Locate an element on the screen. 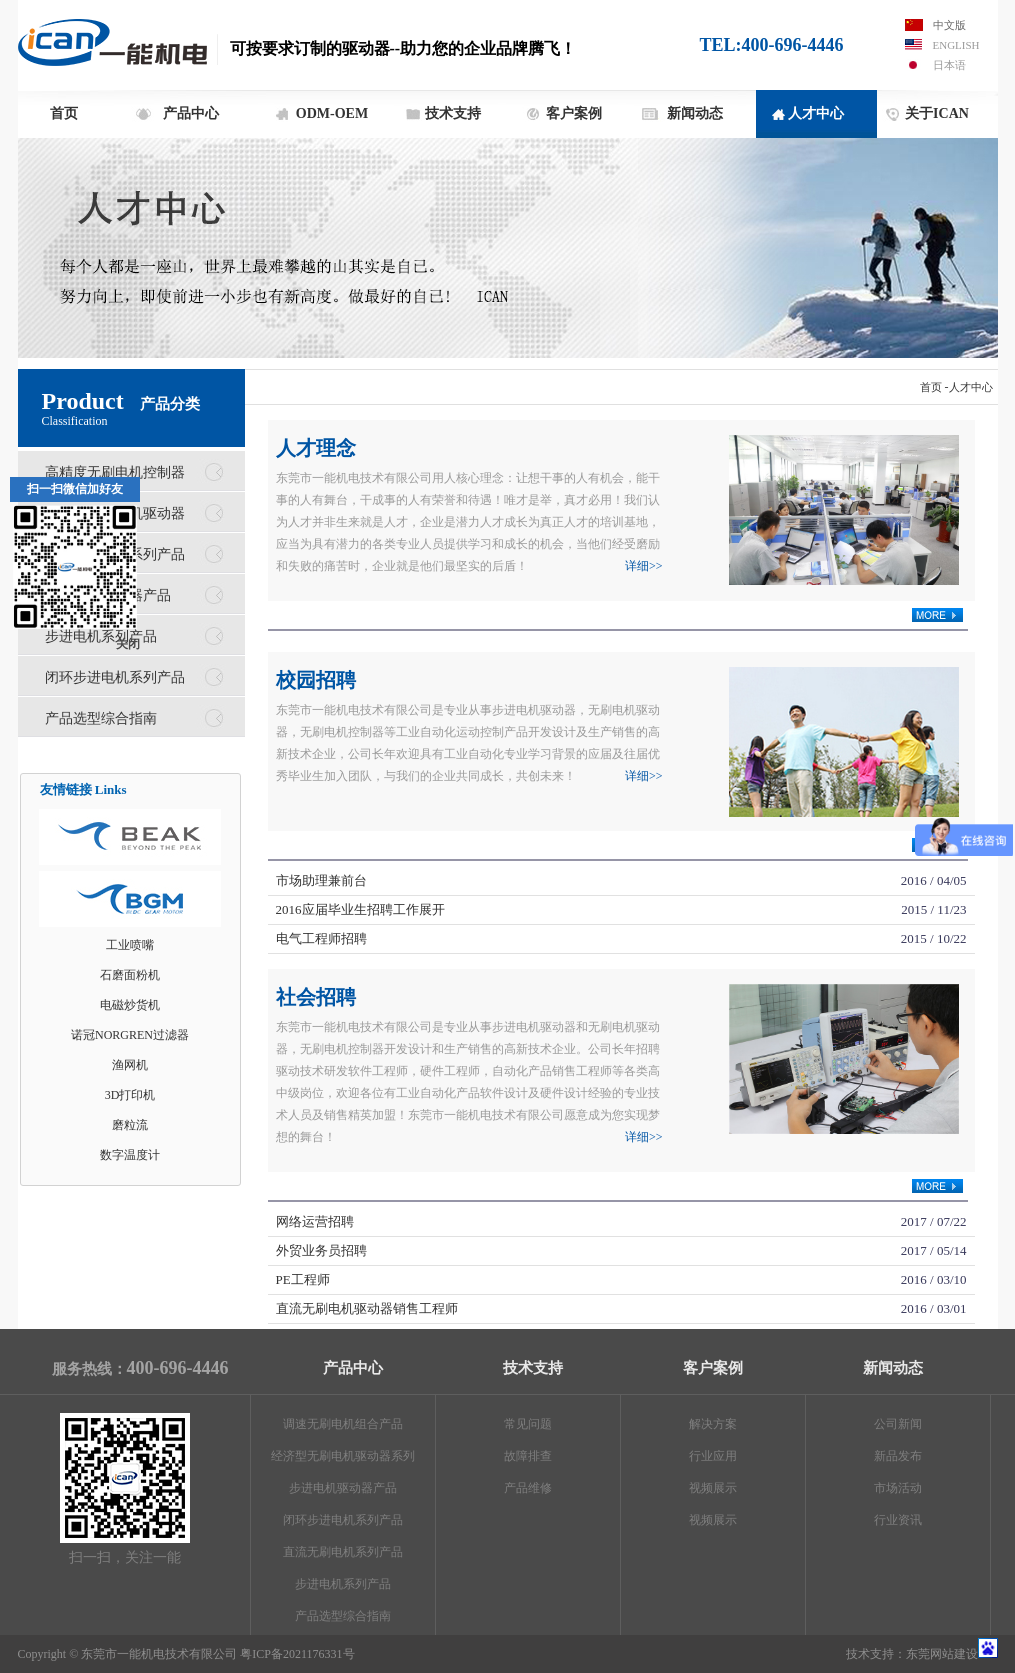 The image size is (1015, 1673). 工业喷嘴 is located at coordinates (130, 945).